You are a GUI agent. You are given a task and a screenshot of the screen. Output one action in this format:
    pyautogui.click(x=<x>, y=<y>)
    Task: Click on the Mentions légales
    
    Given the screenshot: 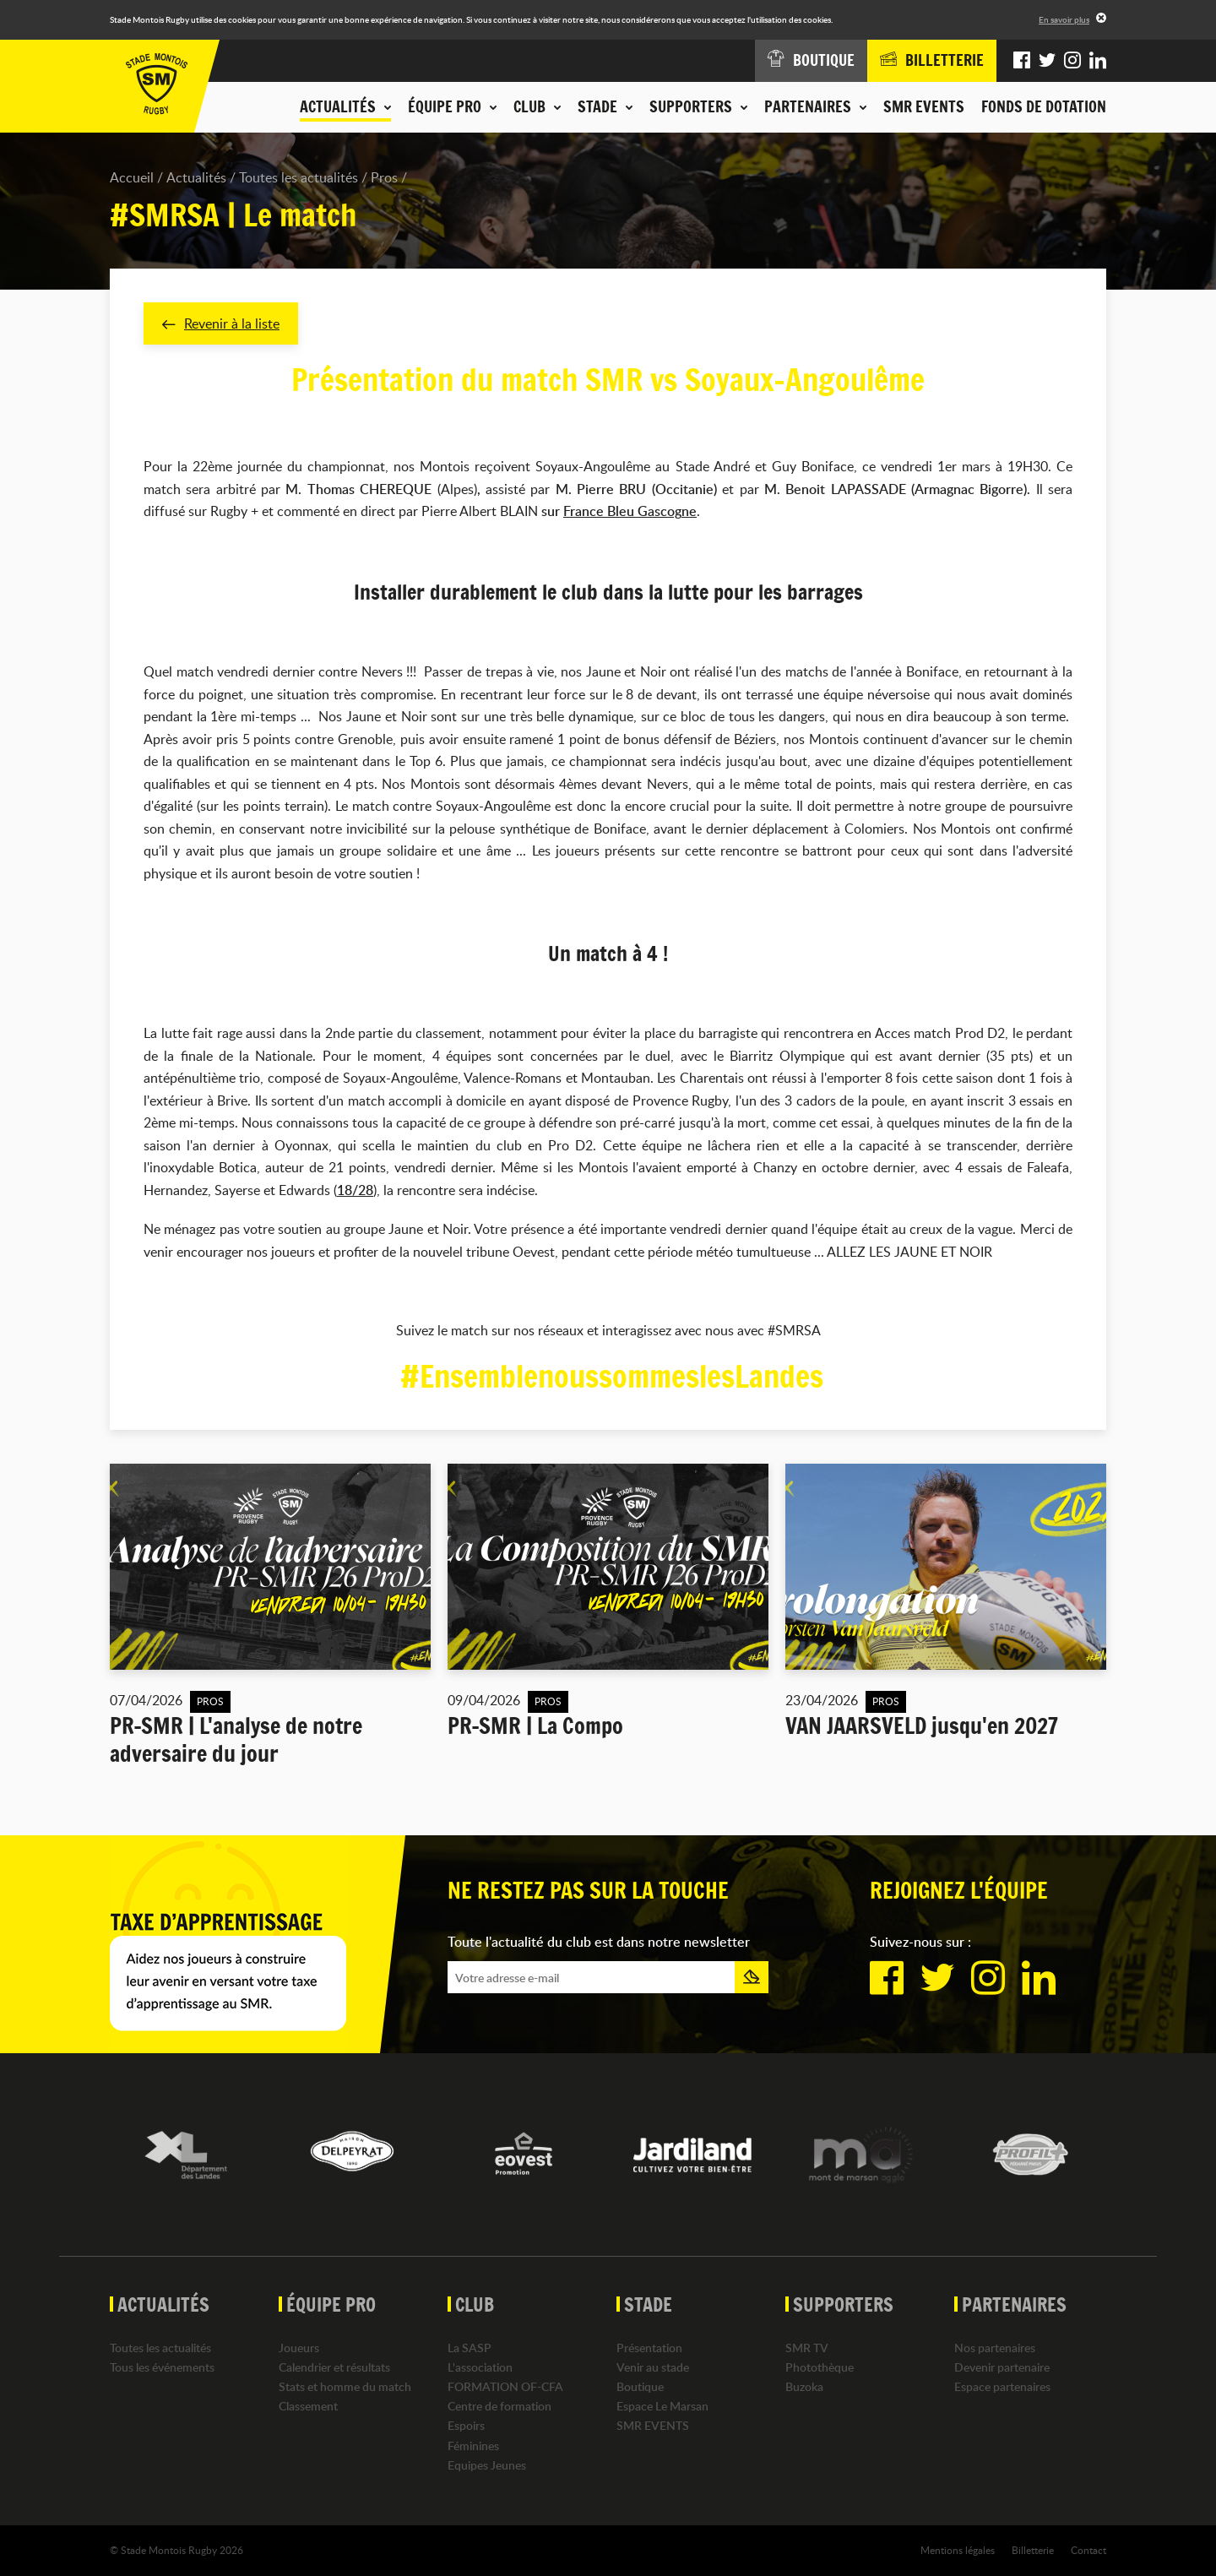 What is the action you would take?
    pyautogui.click(x=957, y=2550)
    